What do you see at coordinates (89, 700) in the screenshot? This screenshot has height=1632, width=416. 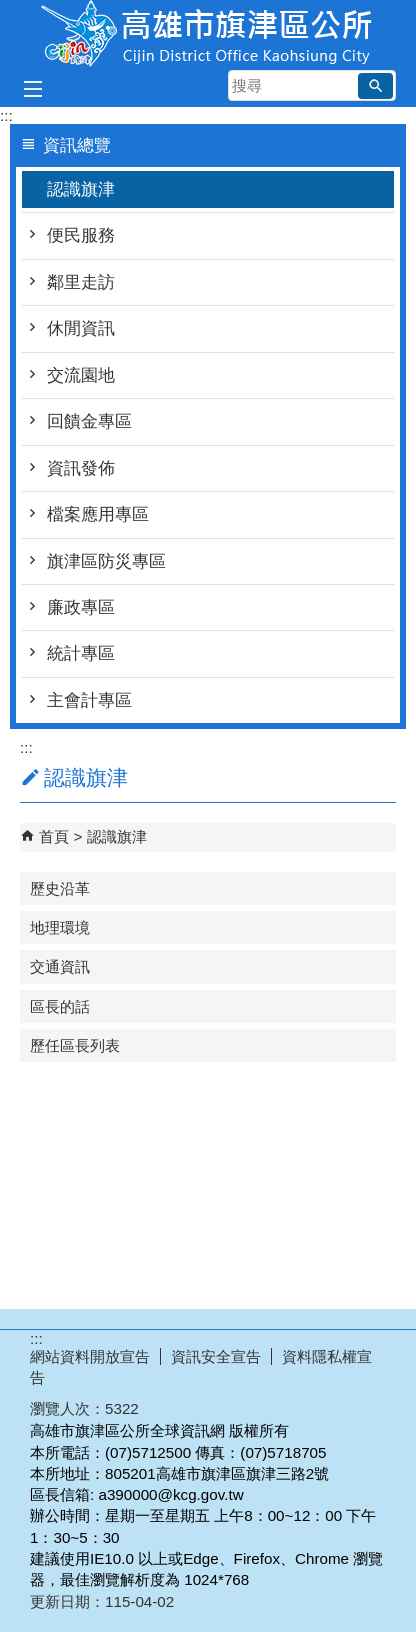 I see `主會計專區` at bounding box center [89, 700].